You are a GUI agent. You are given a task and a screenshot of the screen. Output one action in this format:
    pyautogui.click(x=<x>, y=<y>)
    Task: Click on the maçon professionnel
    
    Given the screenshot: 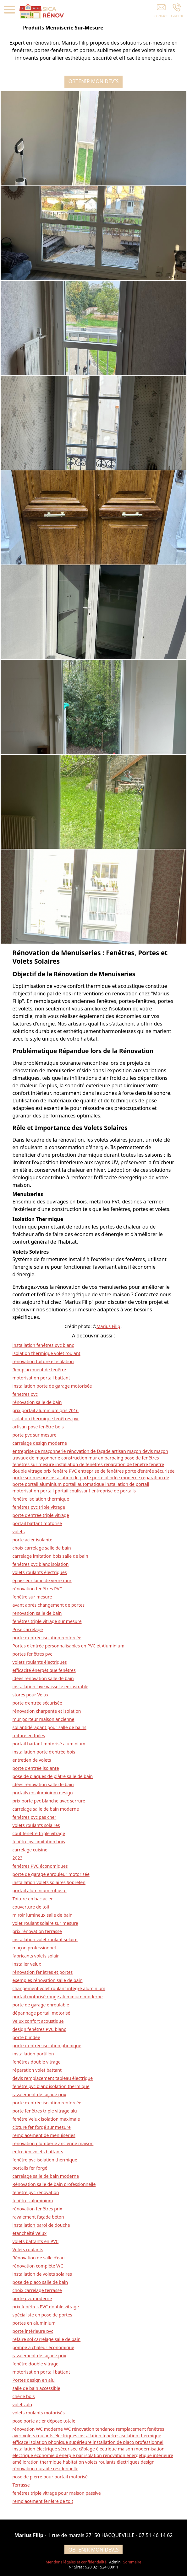 What is the action you would take?
    pyautogui.click(x=34, y=1948)
    